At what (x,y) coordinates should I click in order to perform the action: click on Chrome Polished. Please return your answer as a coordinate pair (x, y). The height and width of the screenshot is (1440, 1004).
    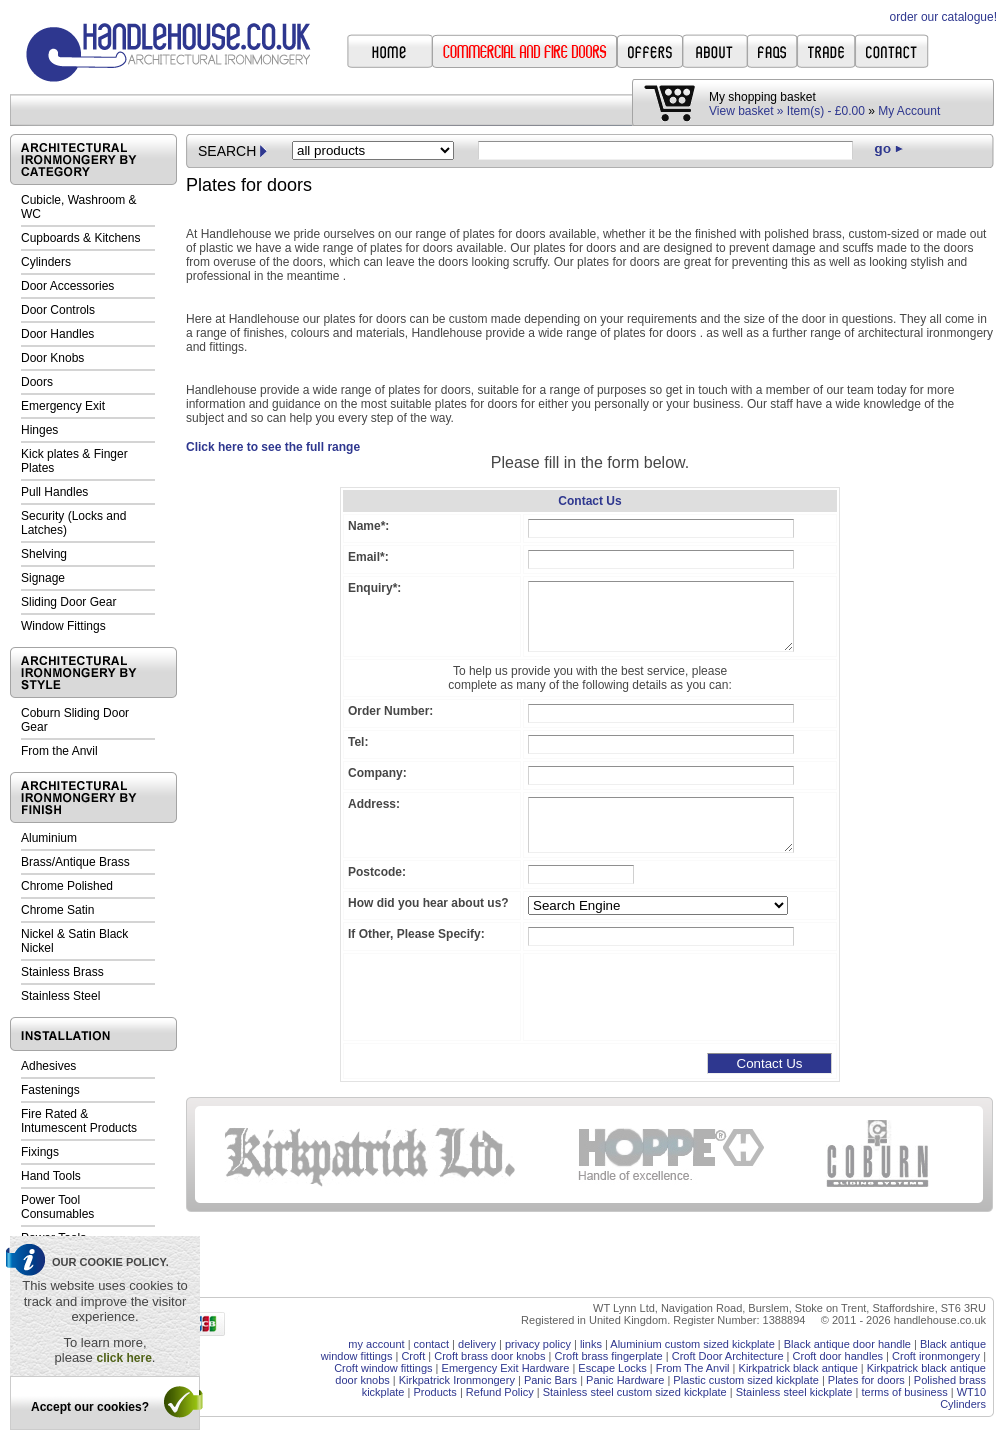
    Looking at the image, I should click on (67, 886).